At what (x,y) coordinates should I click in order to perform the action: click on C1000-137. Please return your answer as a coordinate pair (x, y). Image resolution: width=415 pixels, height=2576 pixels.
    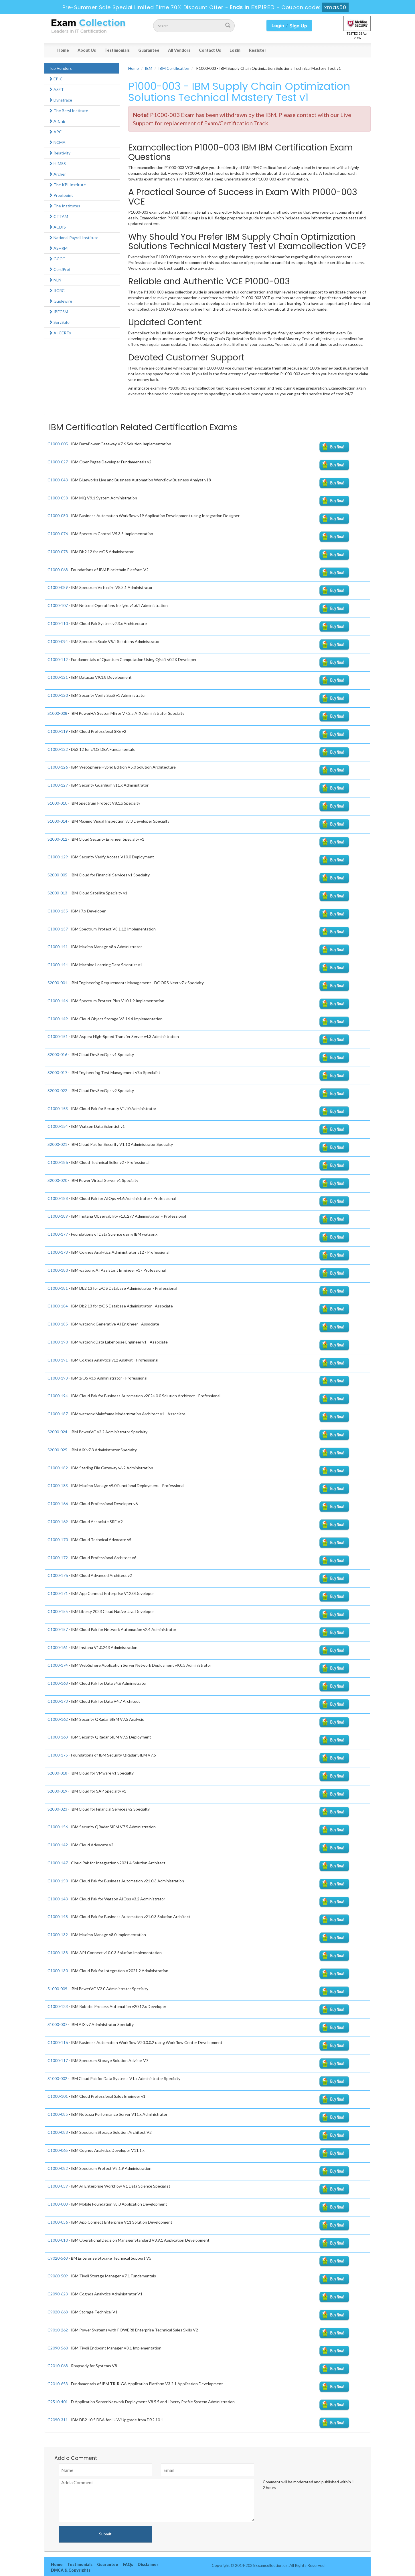
    Looking at the image, I should click on (58, 928).